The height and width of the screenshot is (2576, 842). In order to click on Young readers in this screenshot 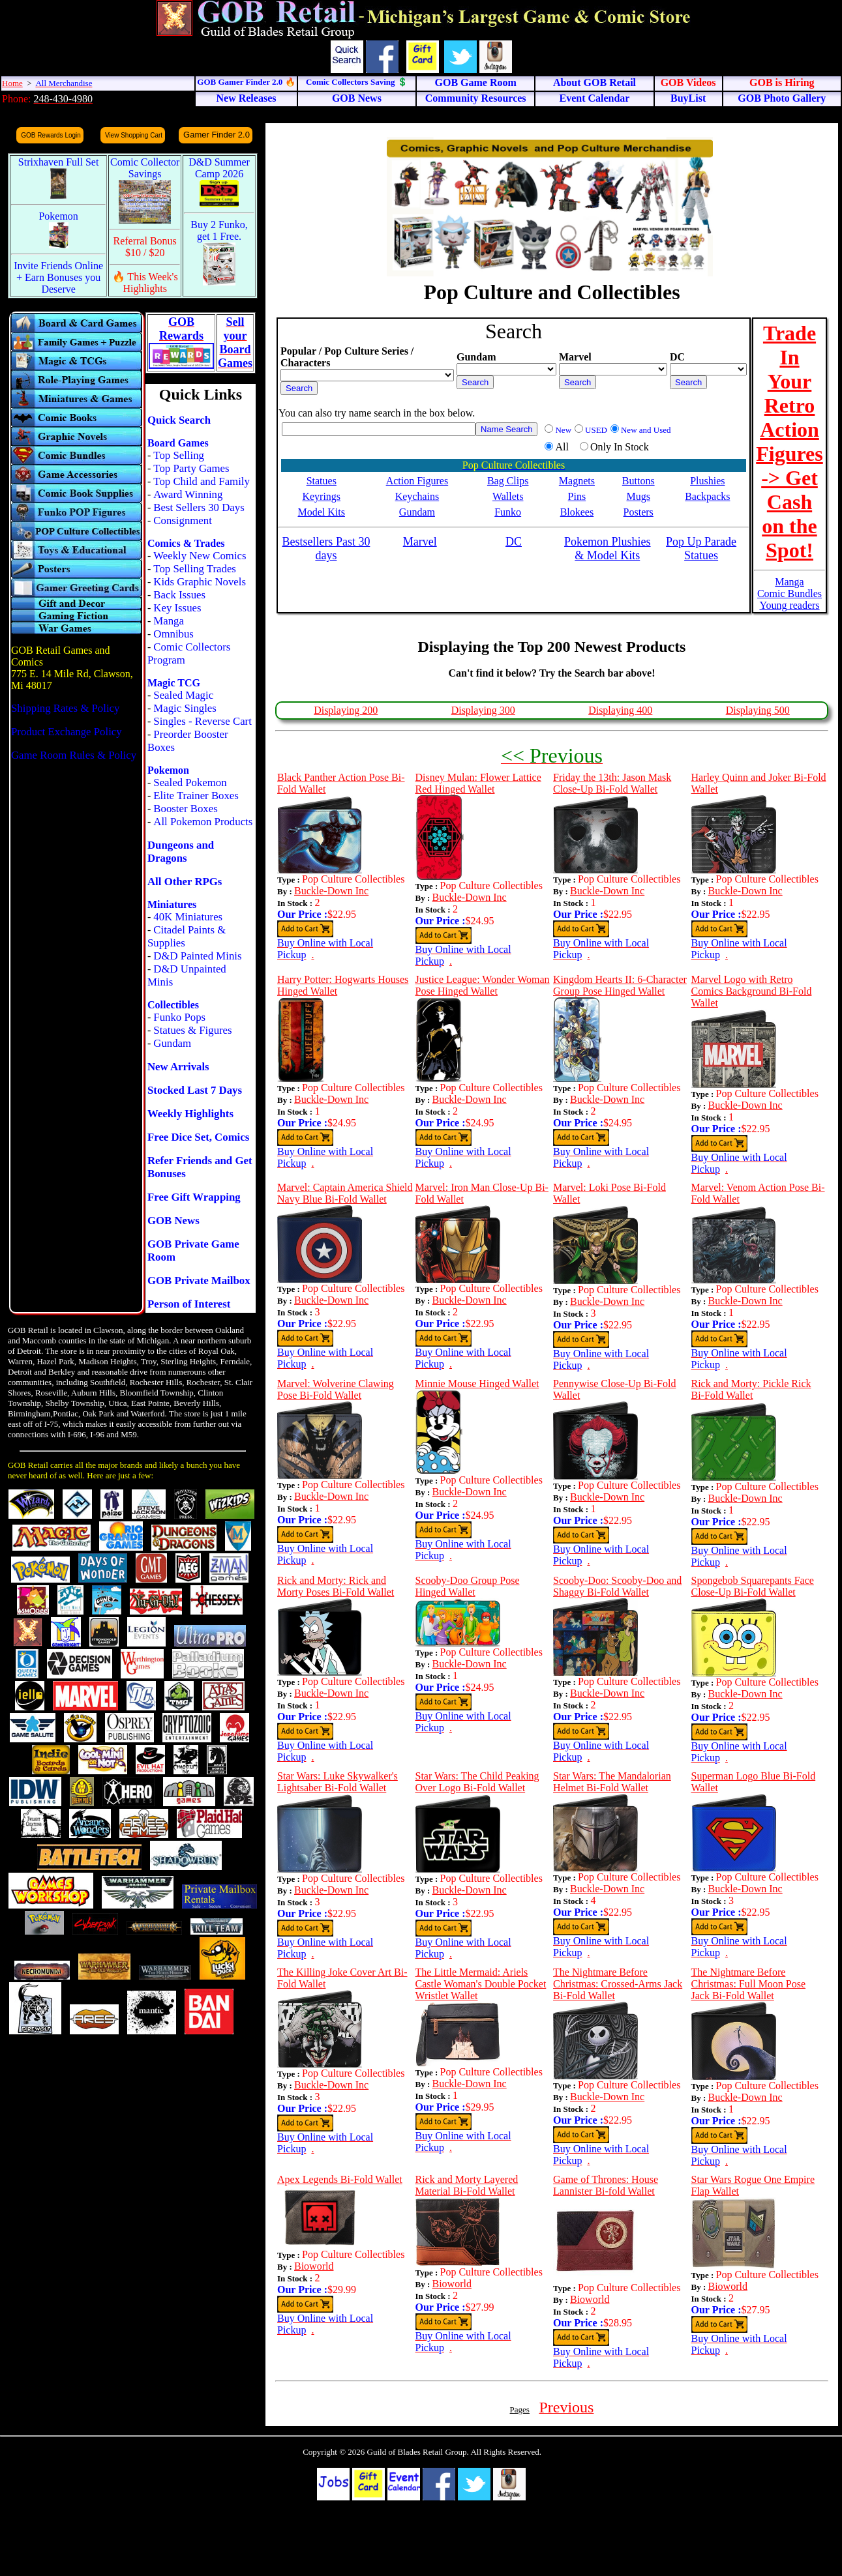, I will do `click(789, 605)`.